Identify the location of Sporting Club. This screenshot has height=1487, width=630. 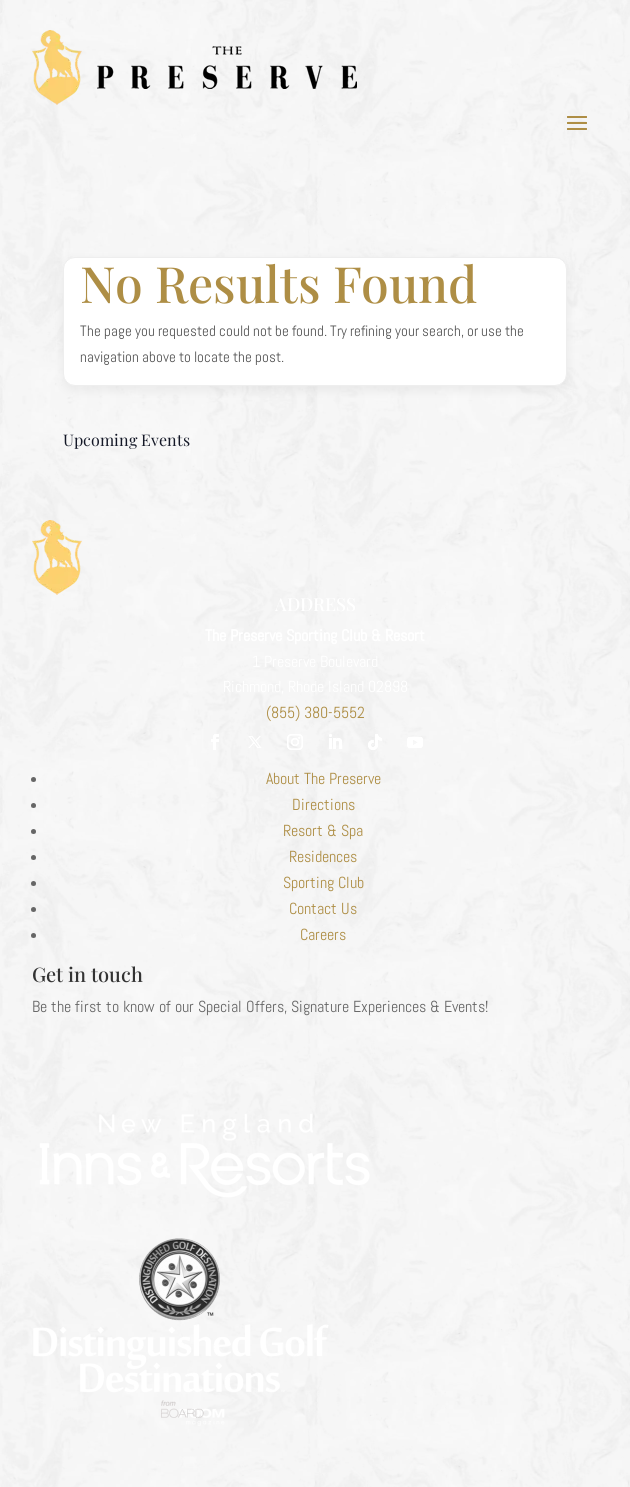
(323, 882).